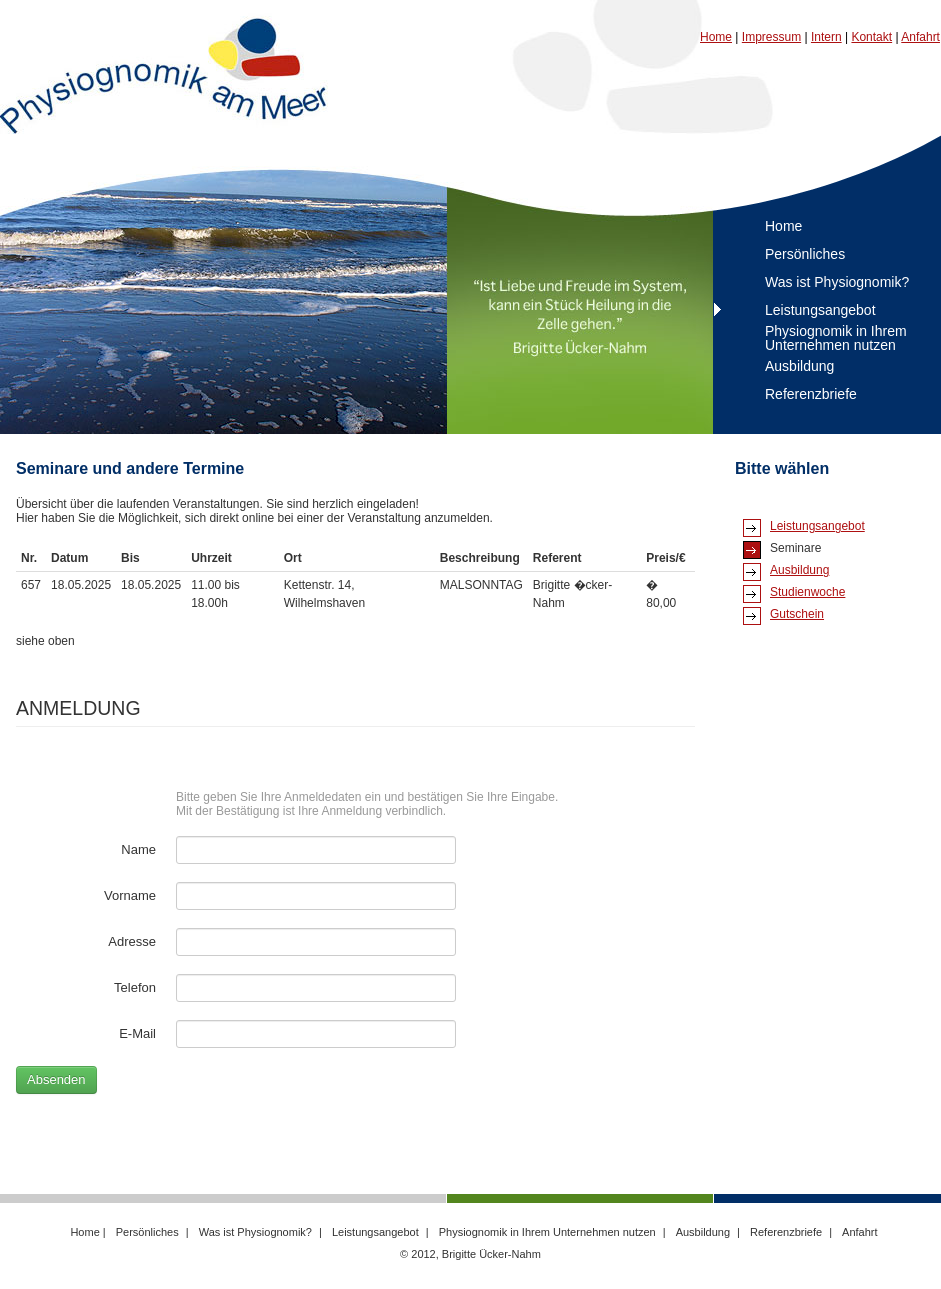 This screenshot has height=1289, width=941. Describe the element at coordinates (138, 849) in the screenshot. I see `Name` at that location.